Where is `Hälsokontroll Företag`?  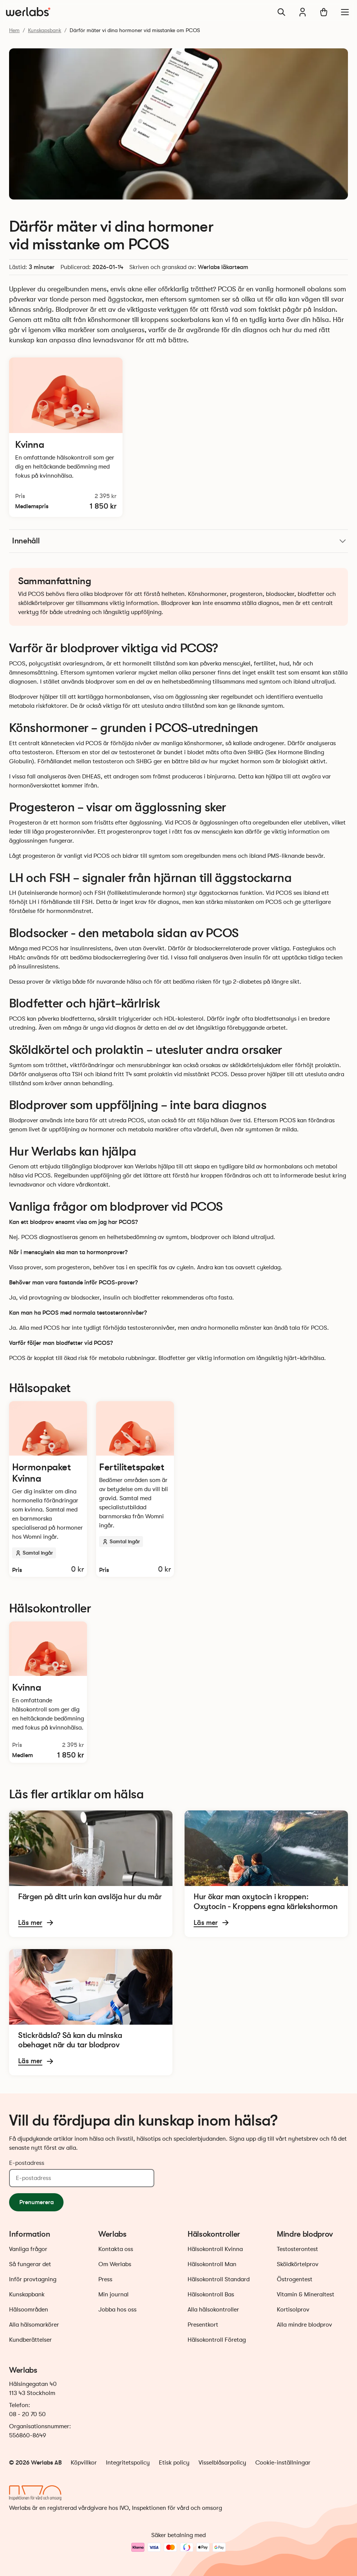 Hälsokontroll Företag is located at coordinates (217, 2339).